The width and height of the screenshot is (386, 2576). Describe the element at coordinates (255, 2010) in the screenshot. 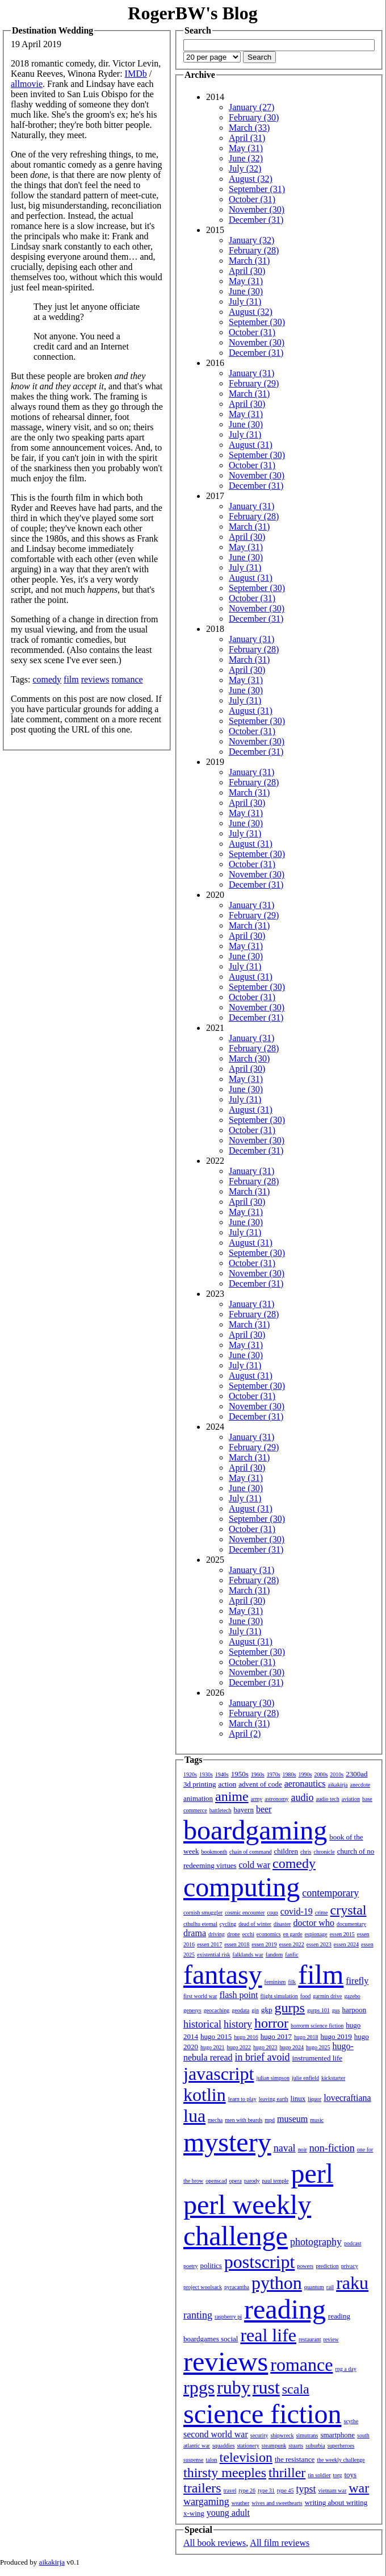

I see `gin` at that location.